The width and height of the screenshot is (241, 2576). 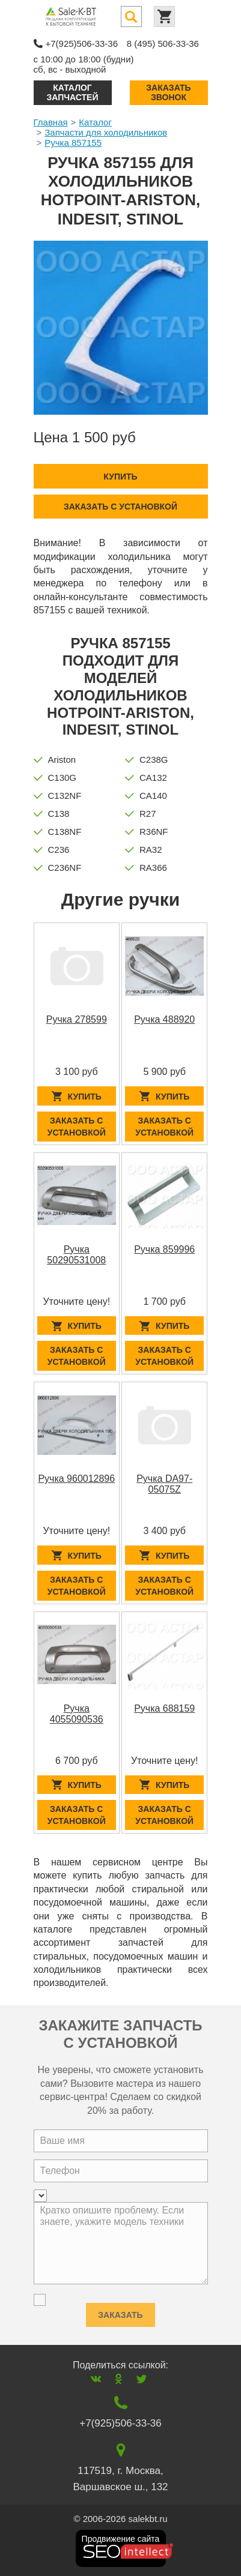 What do you see at coordinates (76, 1254) in the screenshot?
I see `Ручка 50290531008` at bounding box center [76, 1254].